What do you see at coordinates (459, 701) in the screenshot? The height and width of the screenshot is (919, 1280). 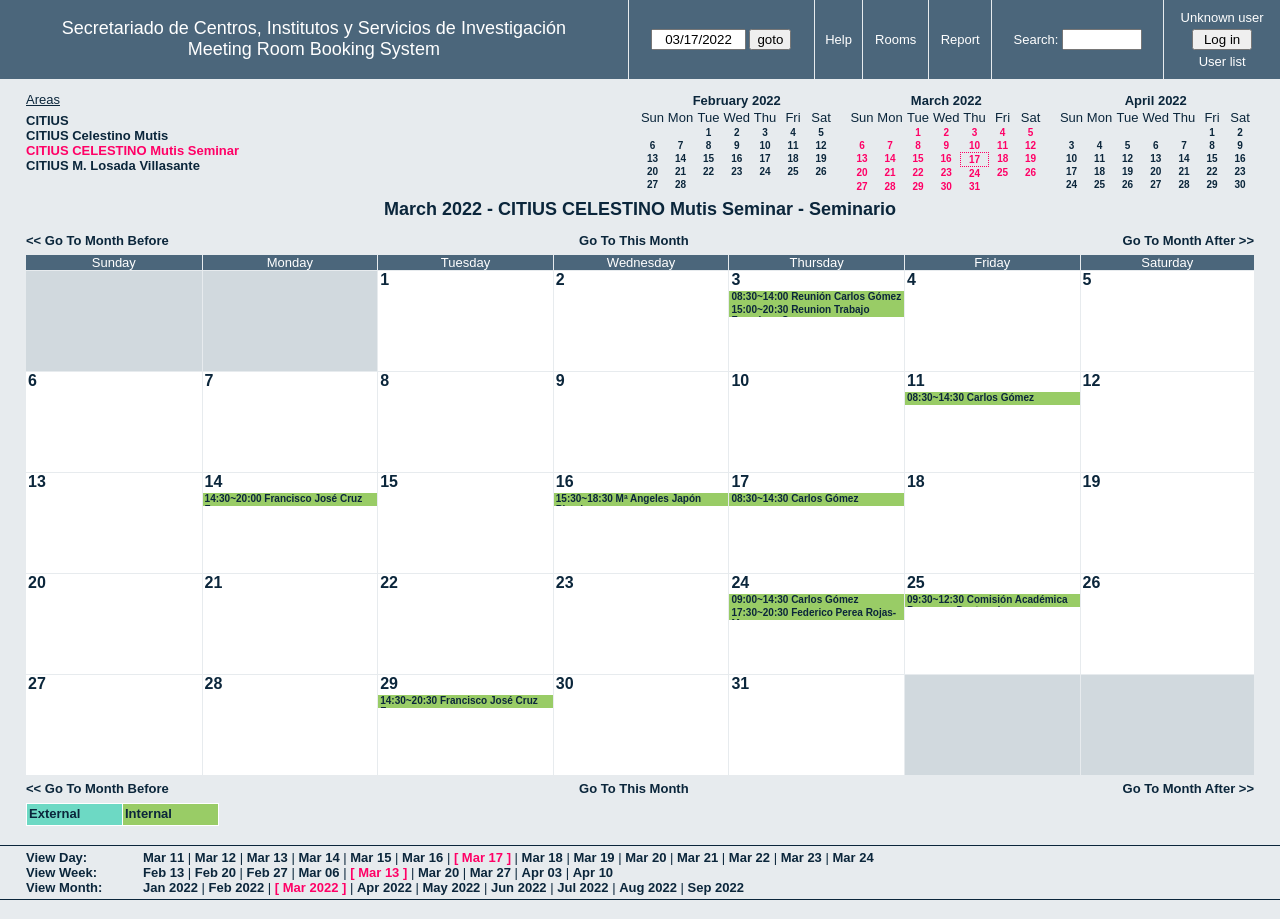 I see `14:30~20:30 Francisco José Cruz Zamorano` at bounding box center [459, 701].